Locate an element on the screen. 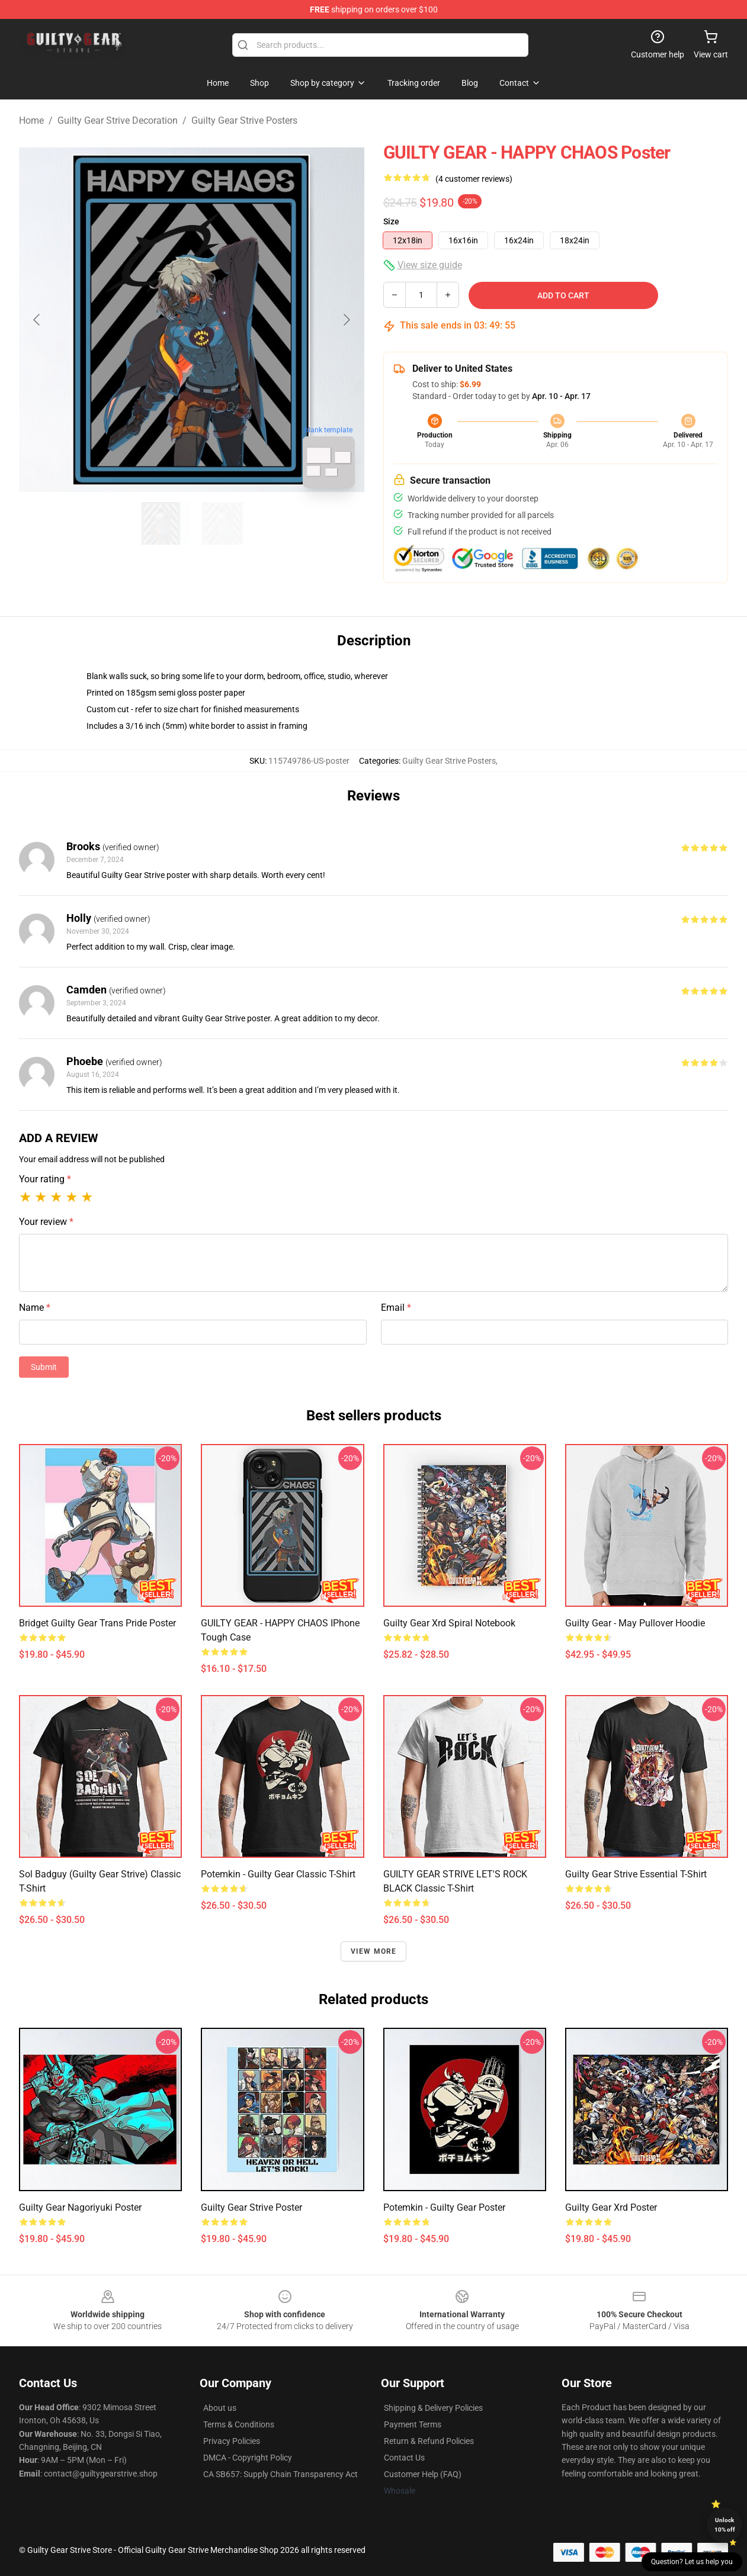 The height and width of the screenshot is (2576, 747). Guilty Gear Xrd Spiral Notebook is located at coordinates (449, 1623).